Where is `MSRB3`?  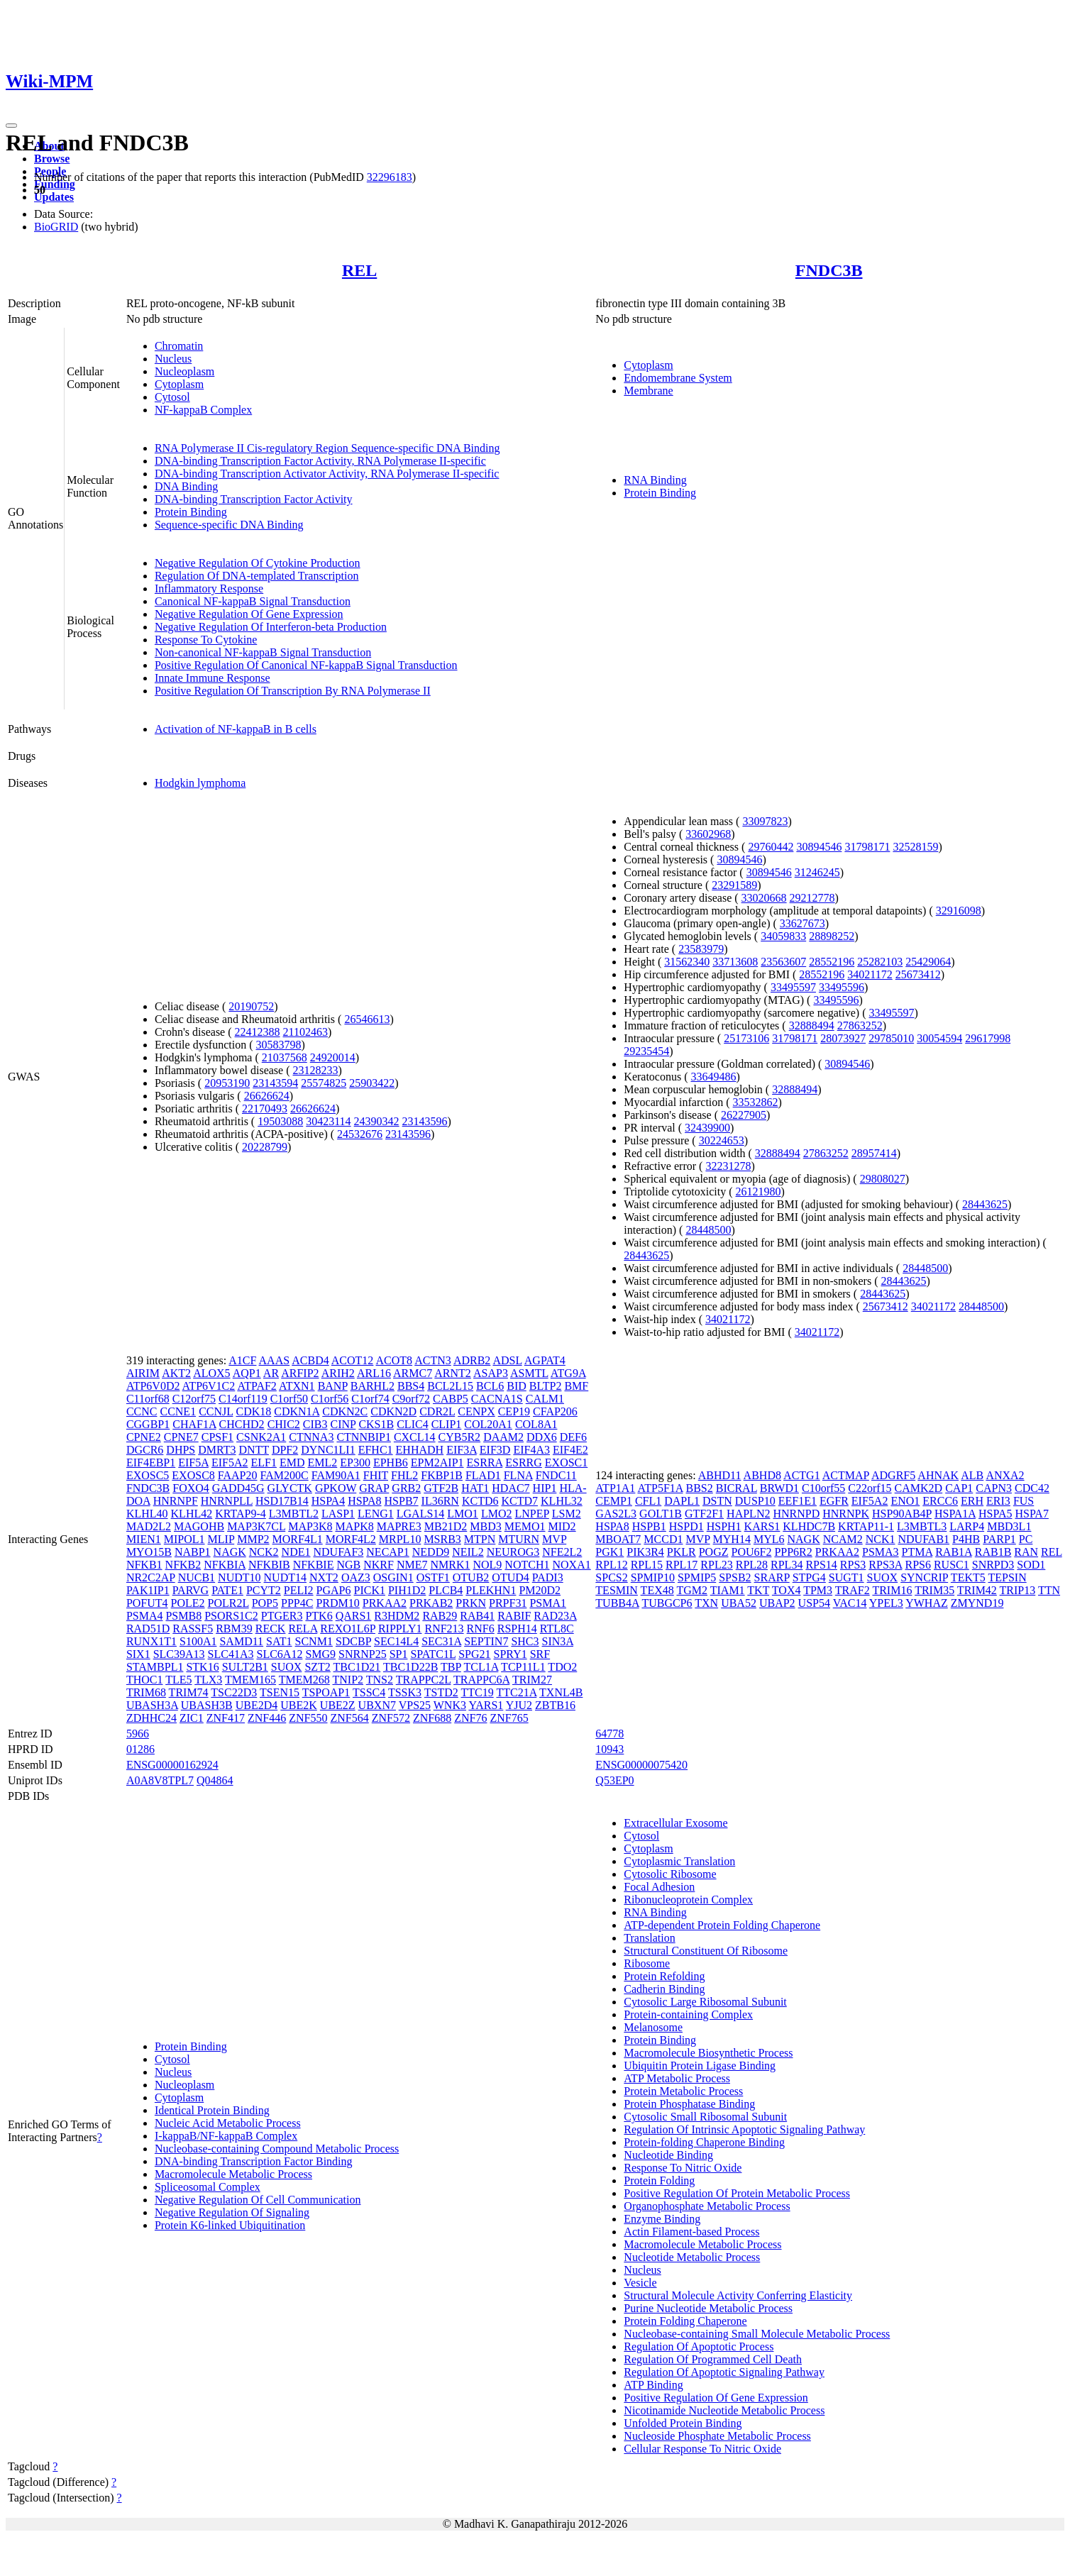 MSRB3 is located at coordinates (442, 1539).